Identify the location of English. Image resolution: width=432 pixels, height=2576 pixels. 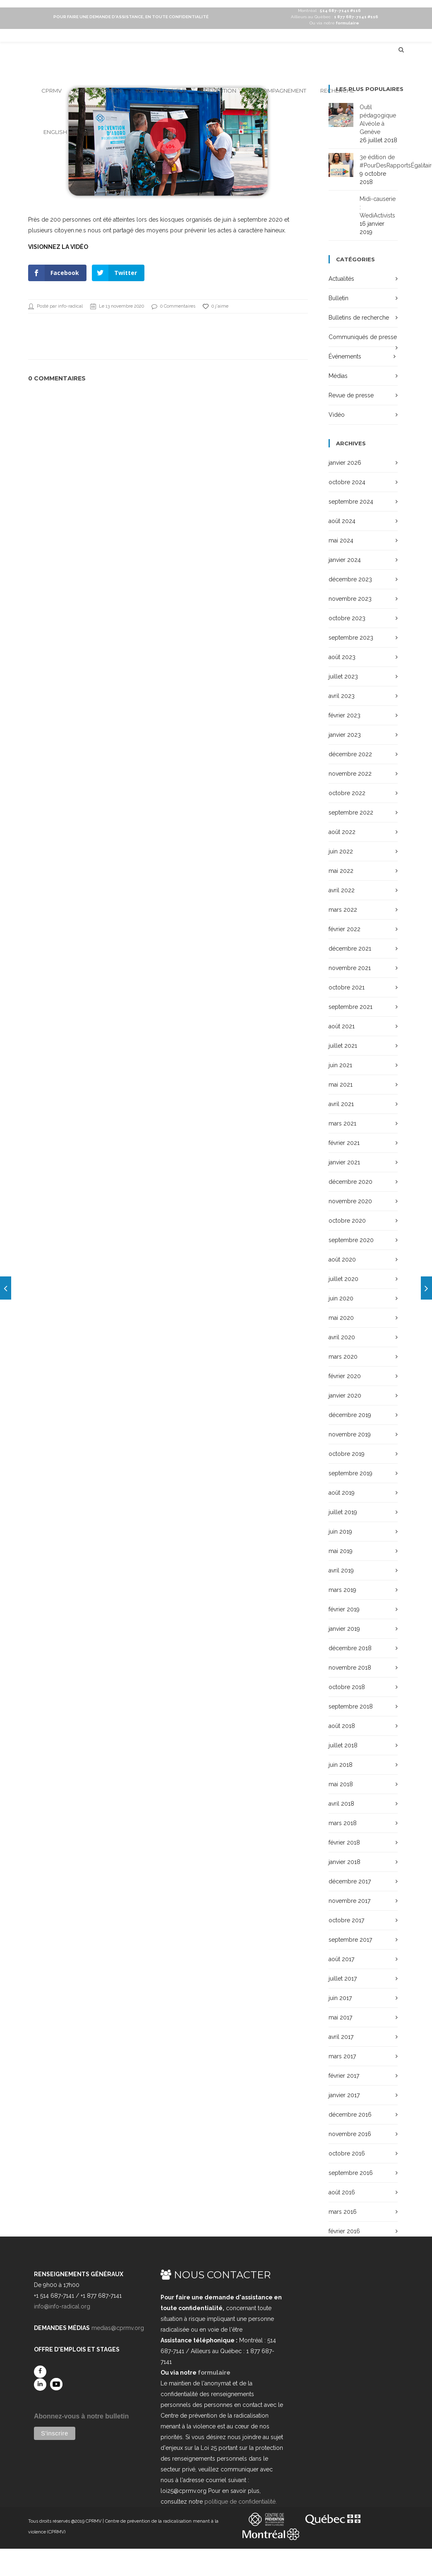
(55, 132).